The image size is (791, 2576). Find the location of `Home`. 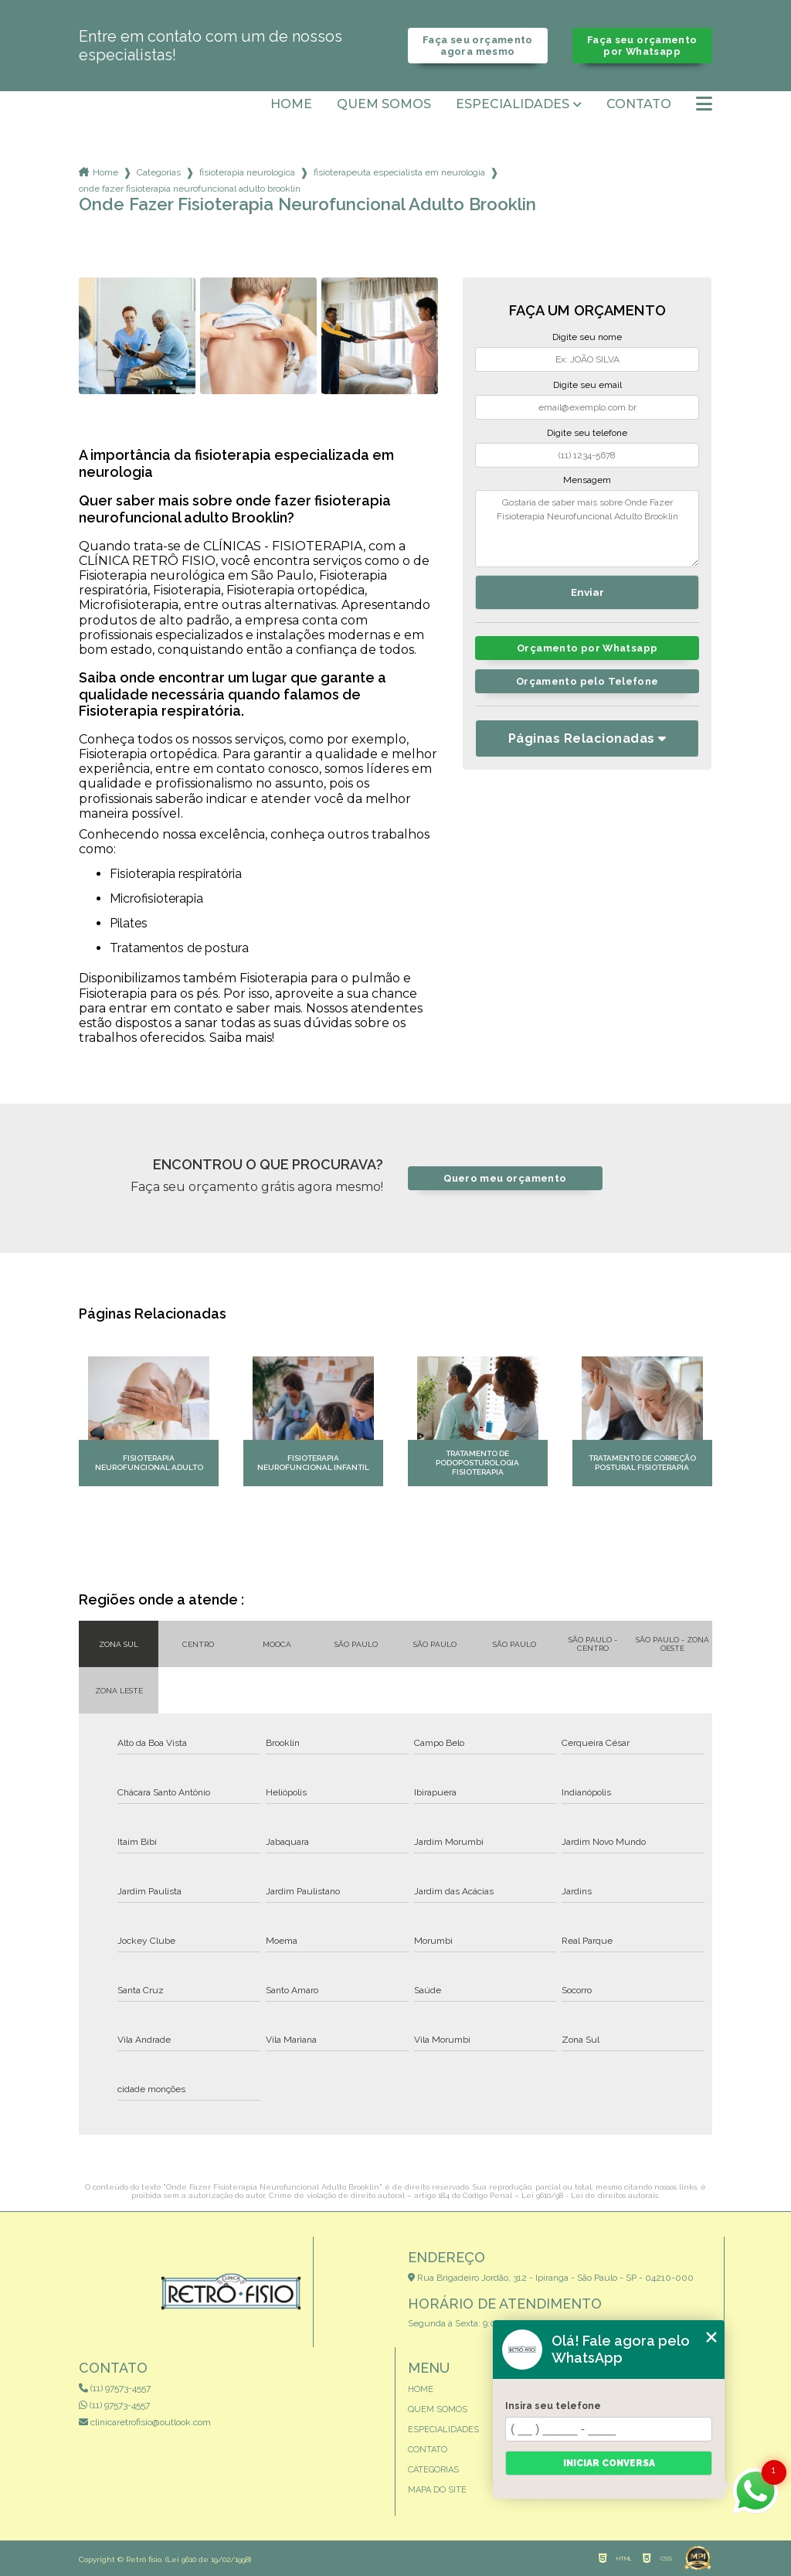

Home is located at coordinates (291, 104).